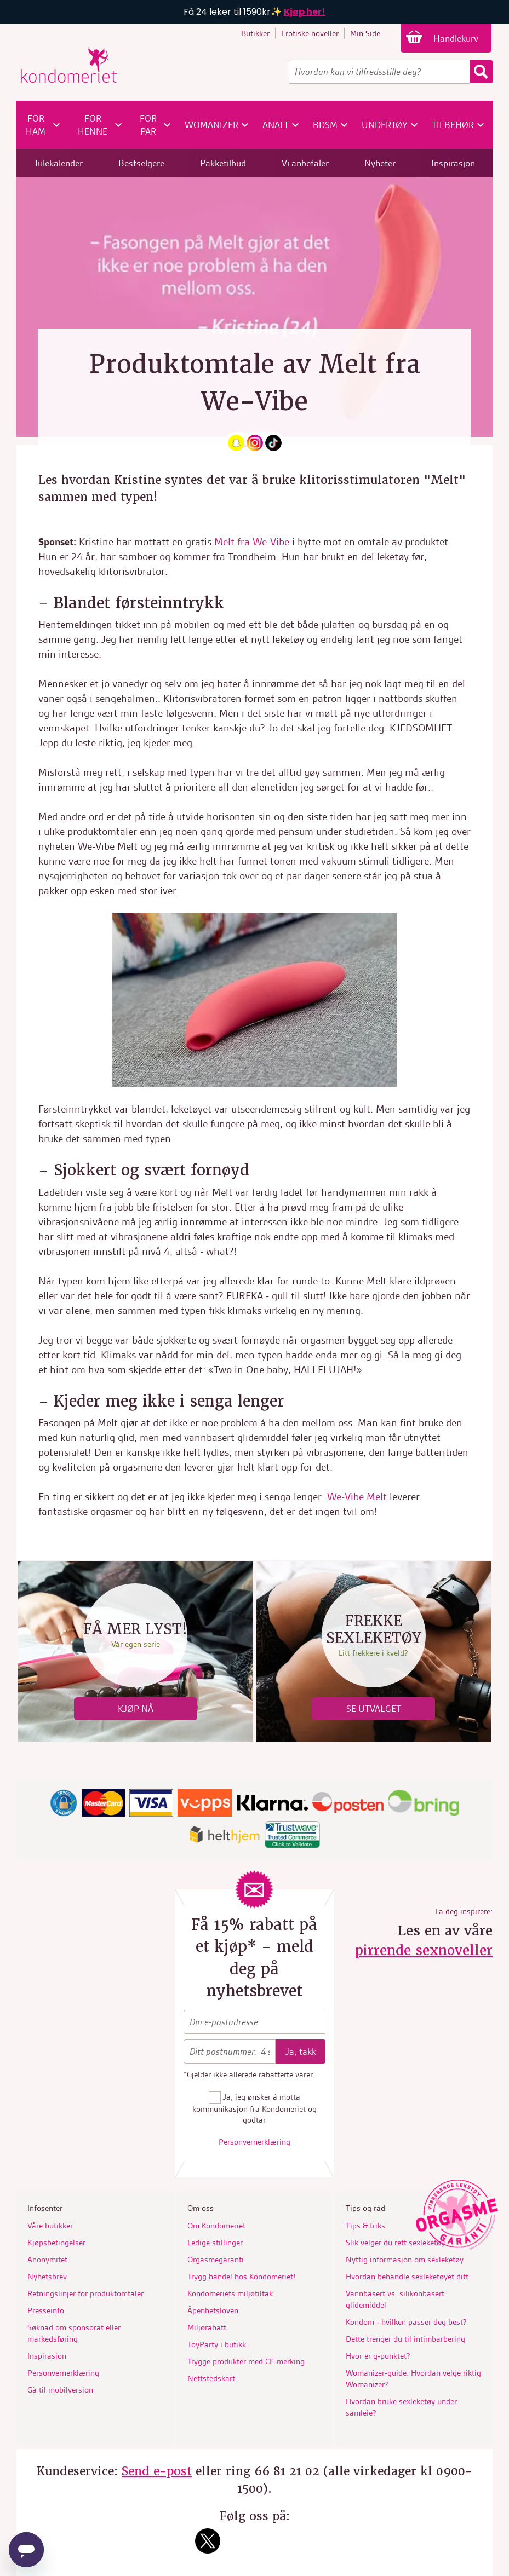  Describe the element at coordinates (304, 11) in the screenshot. I see `Kjøp her!` at that location.